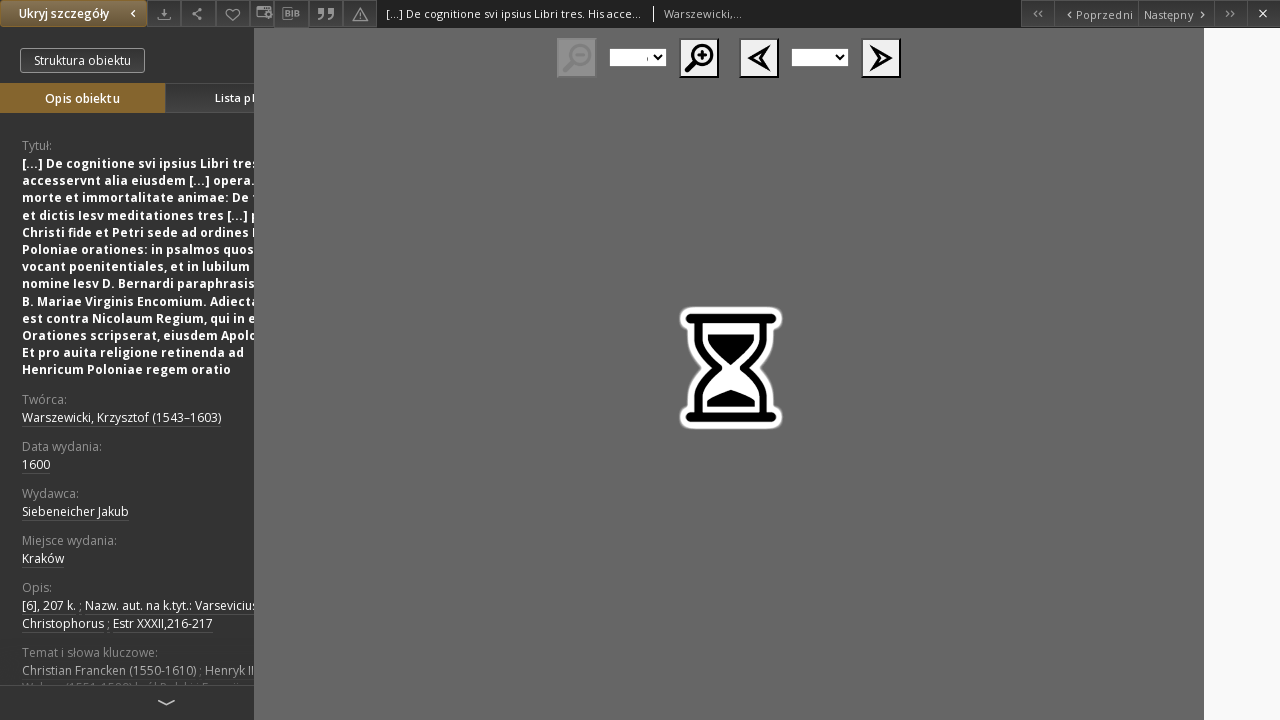 Image resolution: width=1280 pixels, height=720 pixels. Describe the element at coordinates (82, 60) in the screenshot. I see `Struktura obiektu` at that location.